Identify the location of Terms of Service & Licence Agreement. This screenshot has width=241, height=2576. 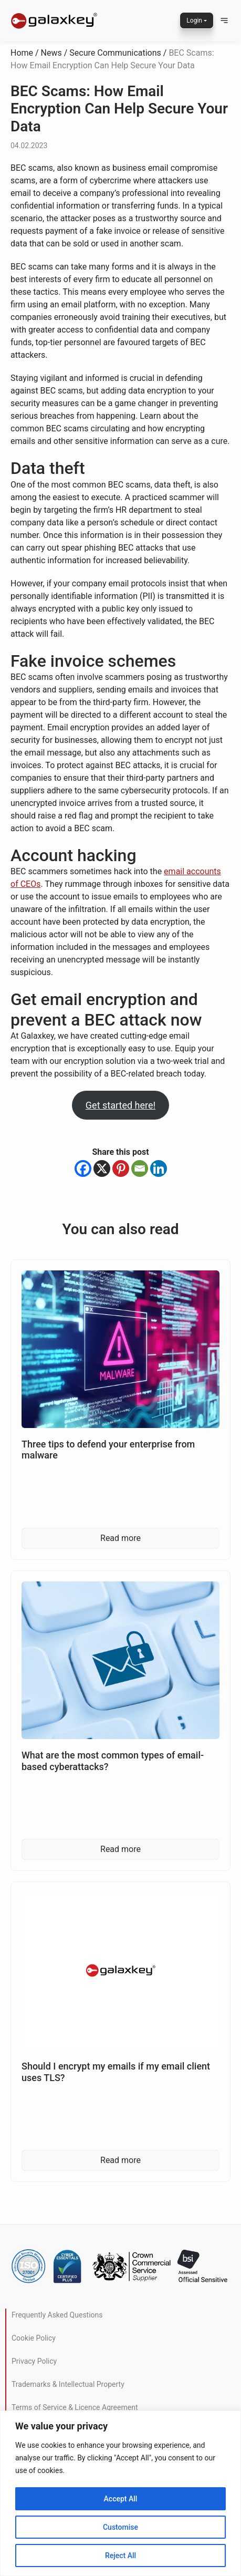
(75, 2407).